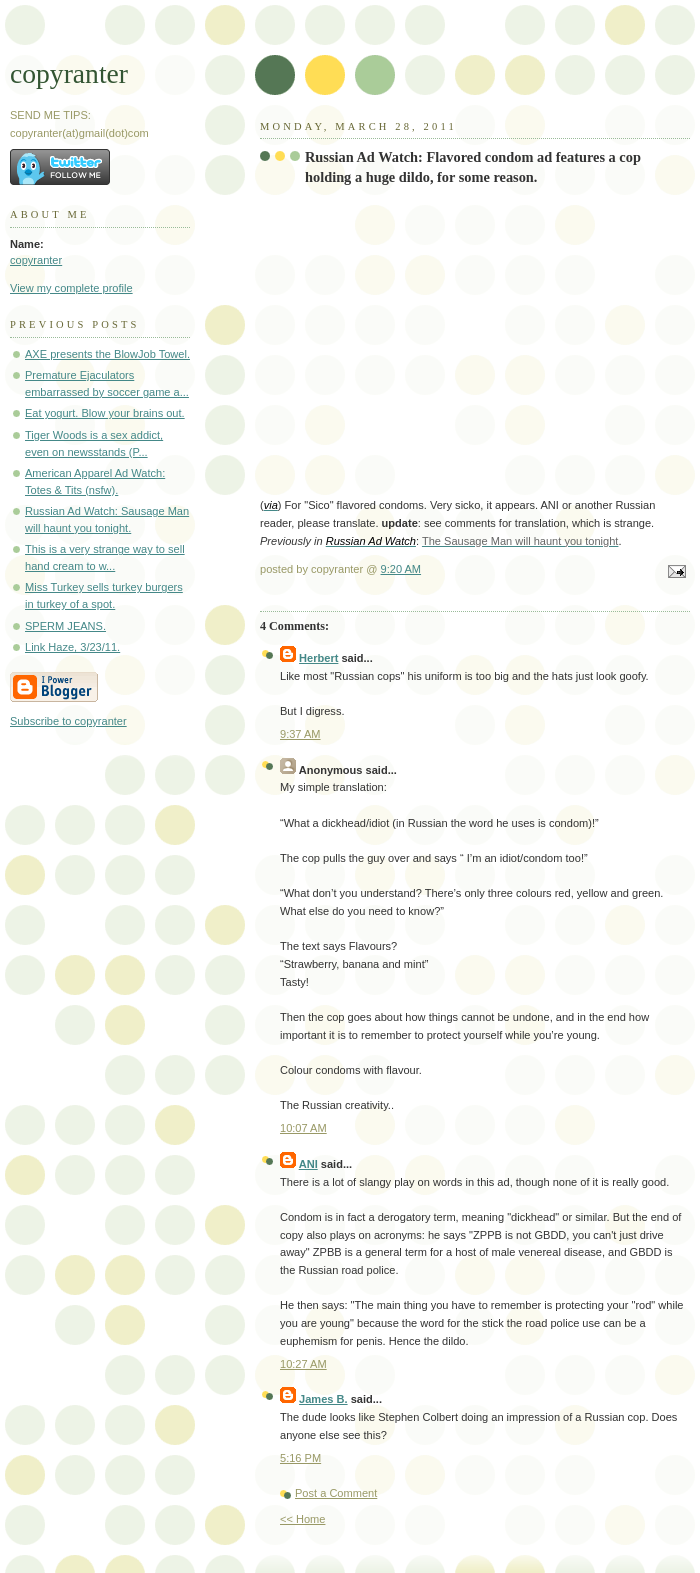  I want to click on 10:07 AM, so click(303, 1128).